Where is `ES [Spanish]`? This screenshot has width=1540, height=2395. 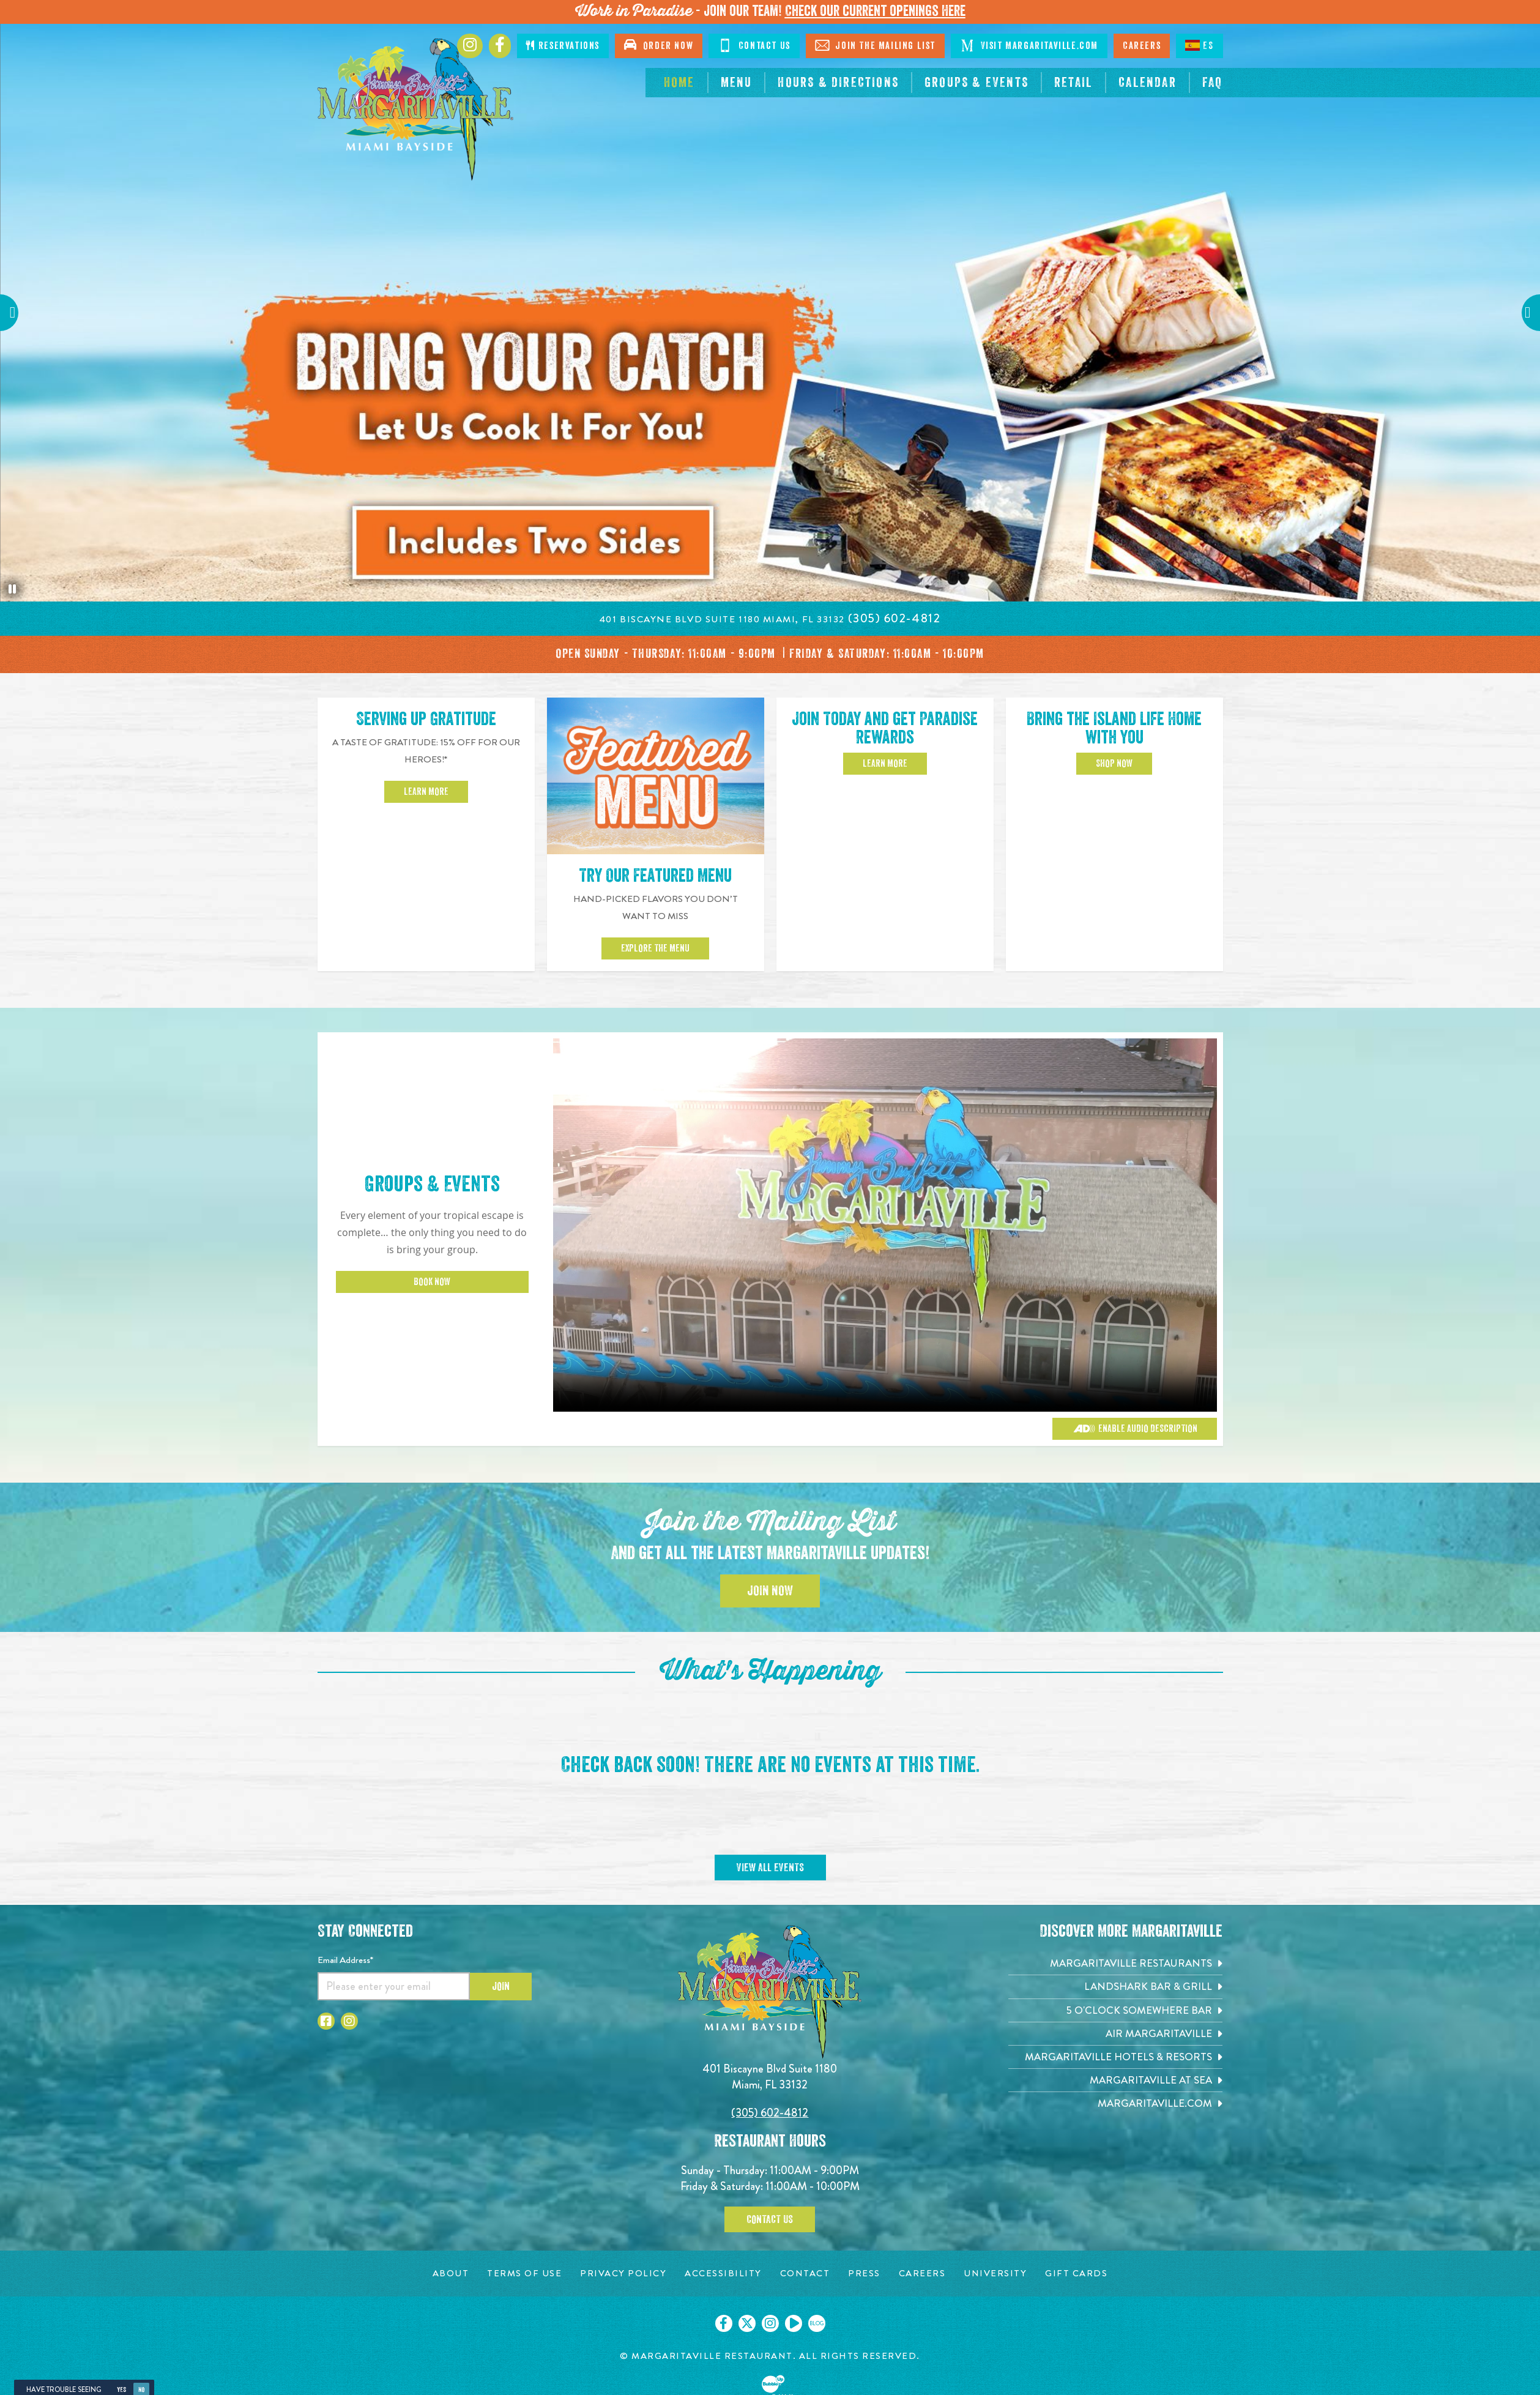 ES [Spanish] is located at coordinates (1199, 45).